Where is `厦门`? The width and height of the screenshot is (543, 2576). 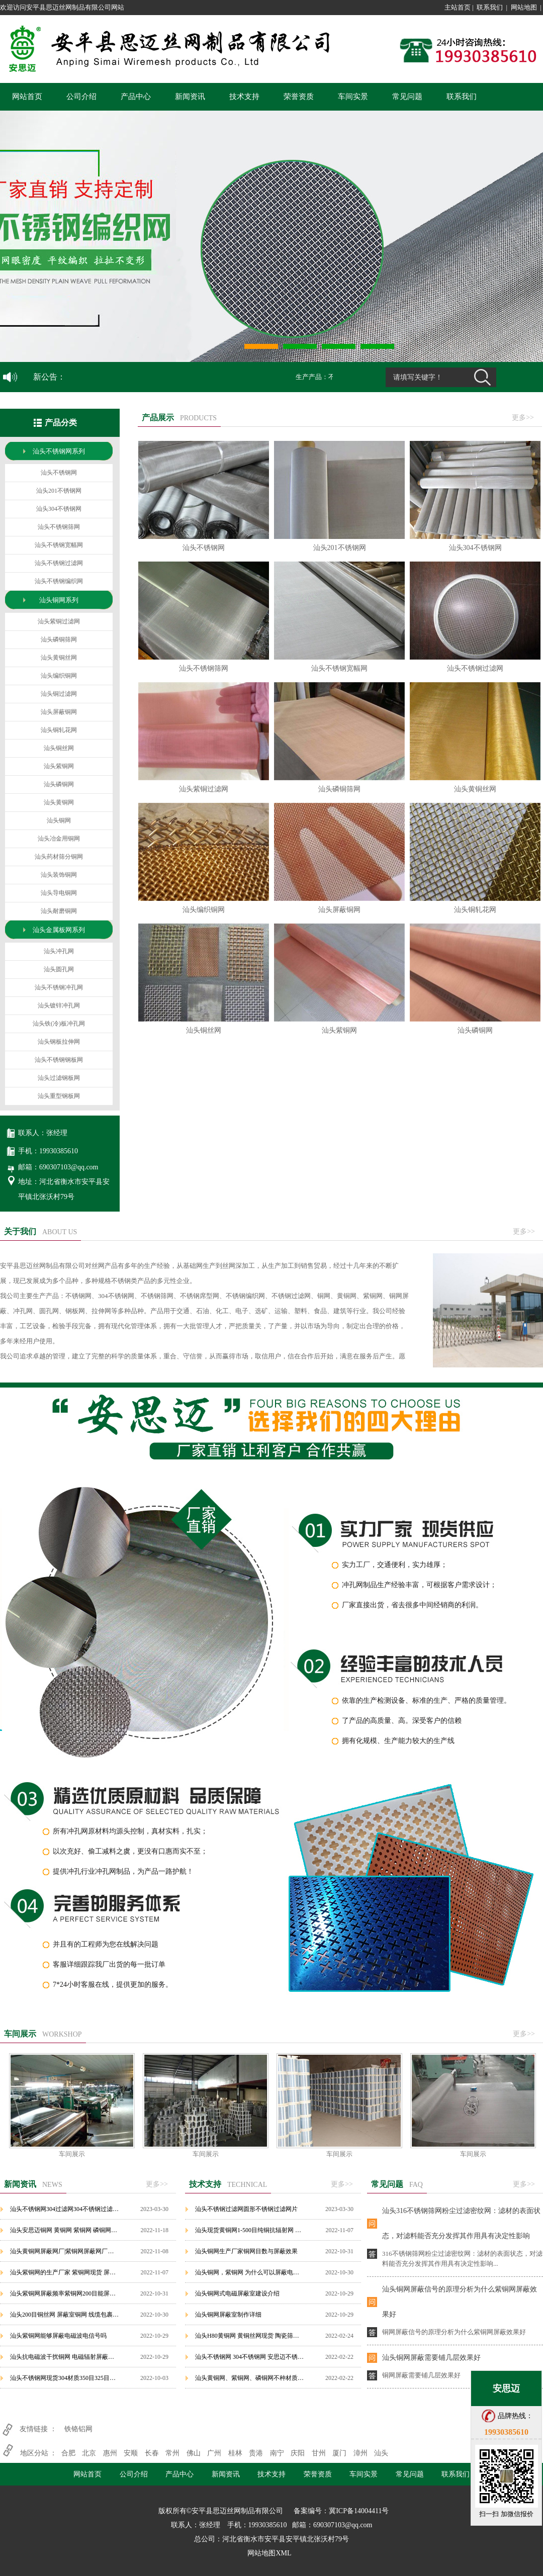 厦门 is located at coordinates (339, 2453).